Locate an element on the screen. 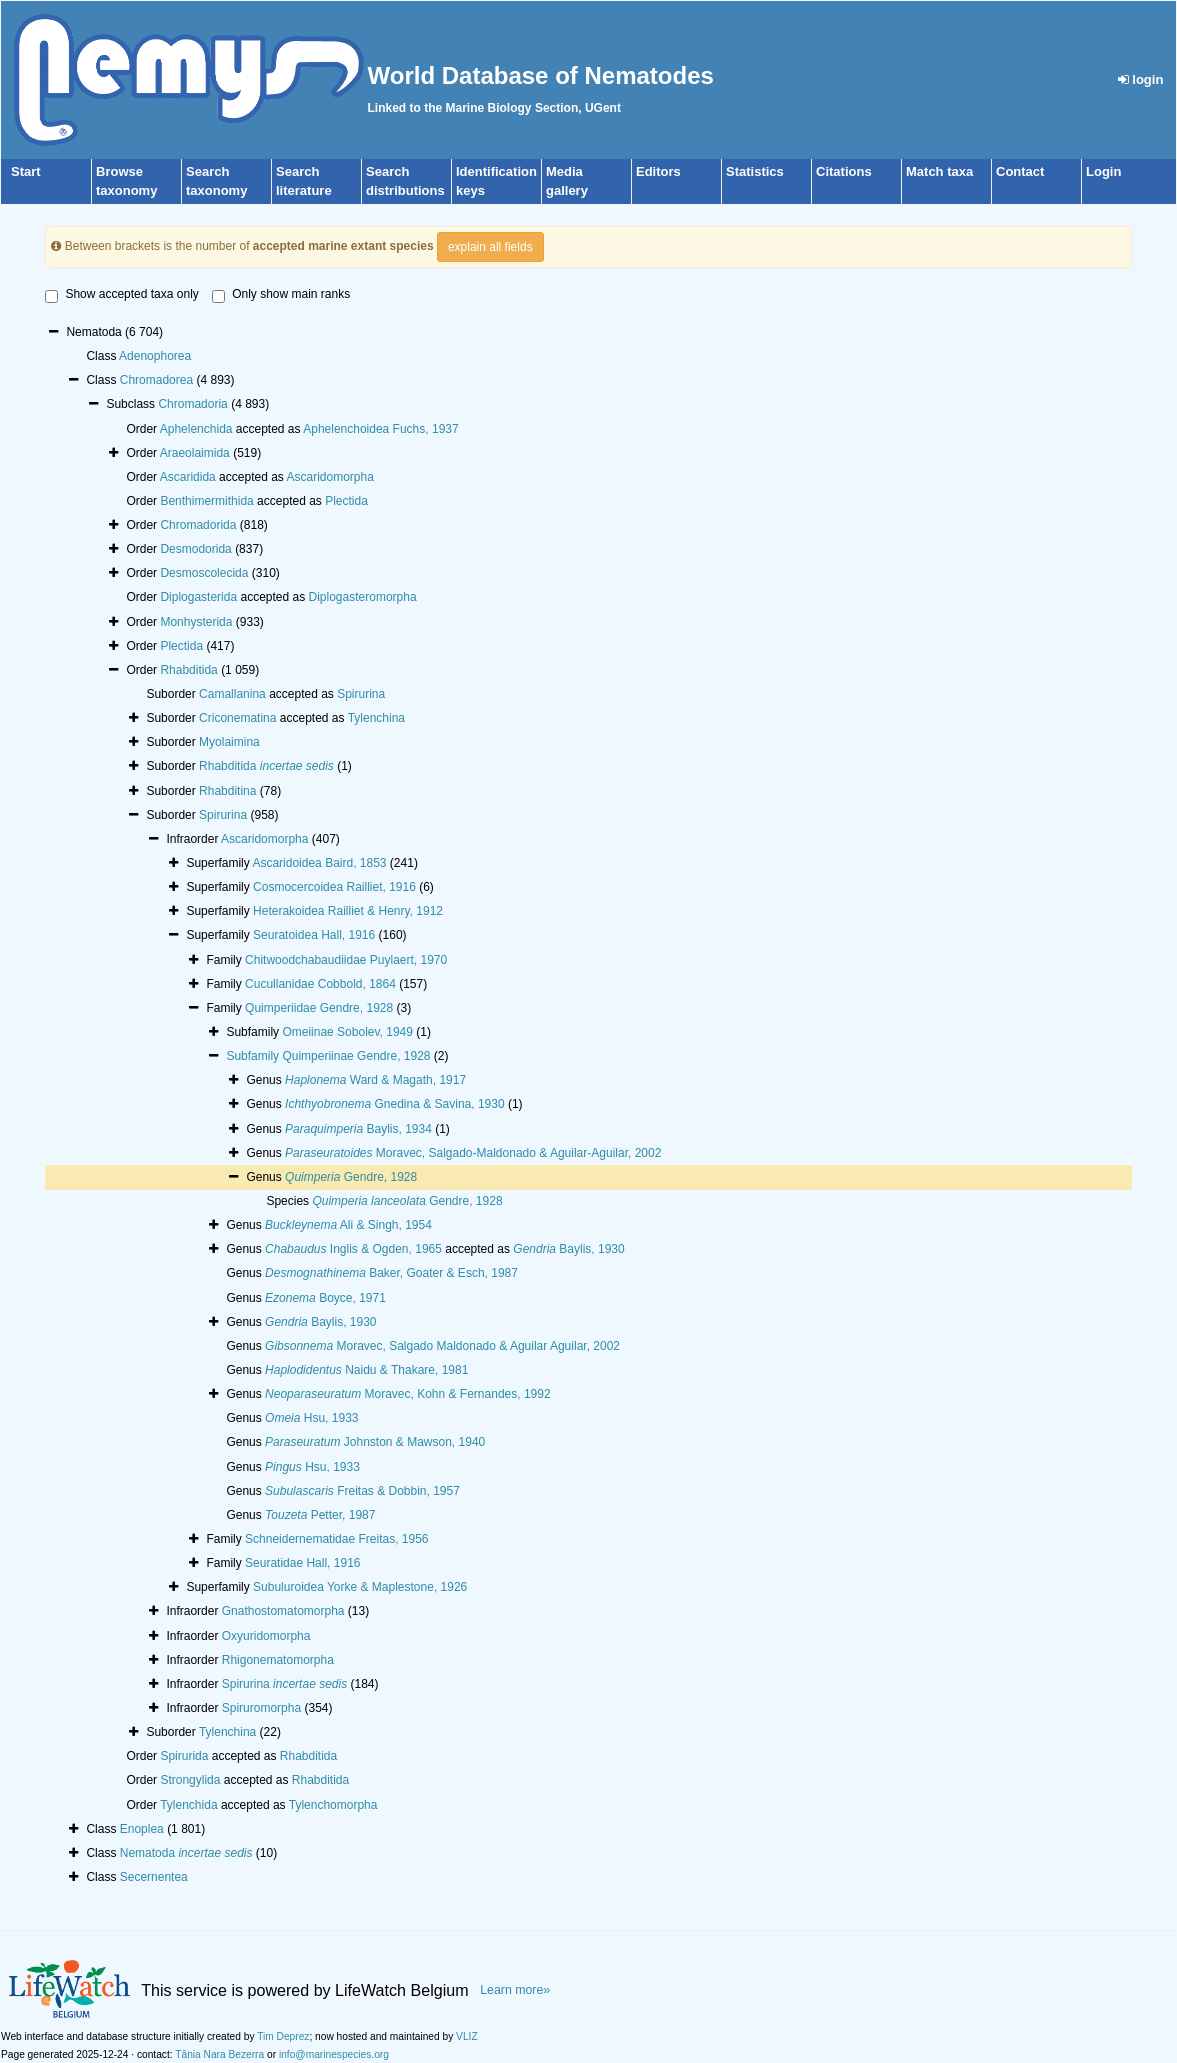 The height and width of the screenshot is (2063, 1177). Tylenchina is located at coordinates (376, 718).